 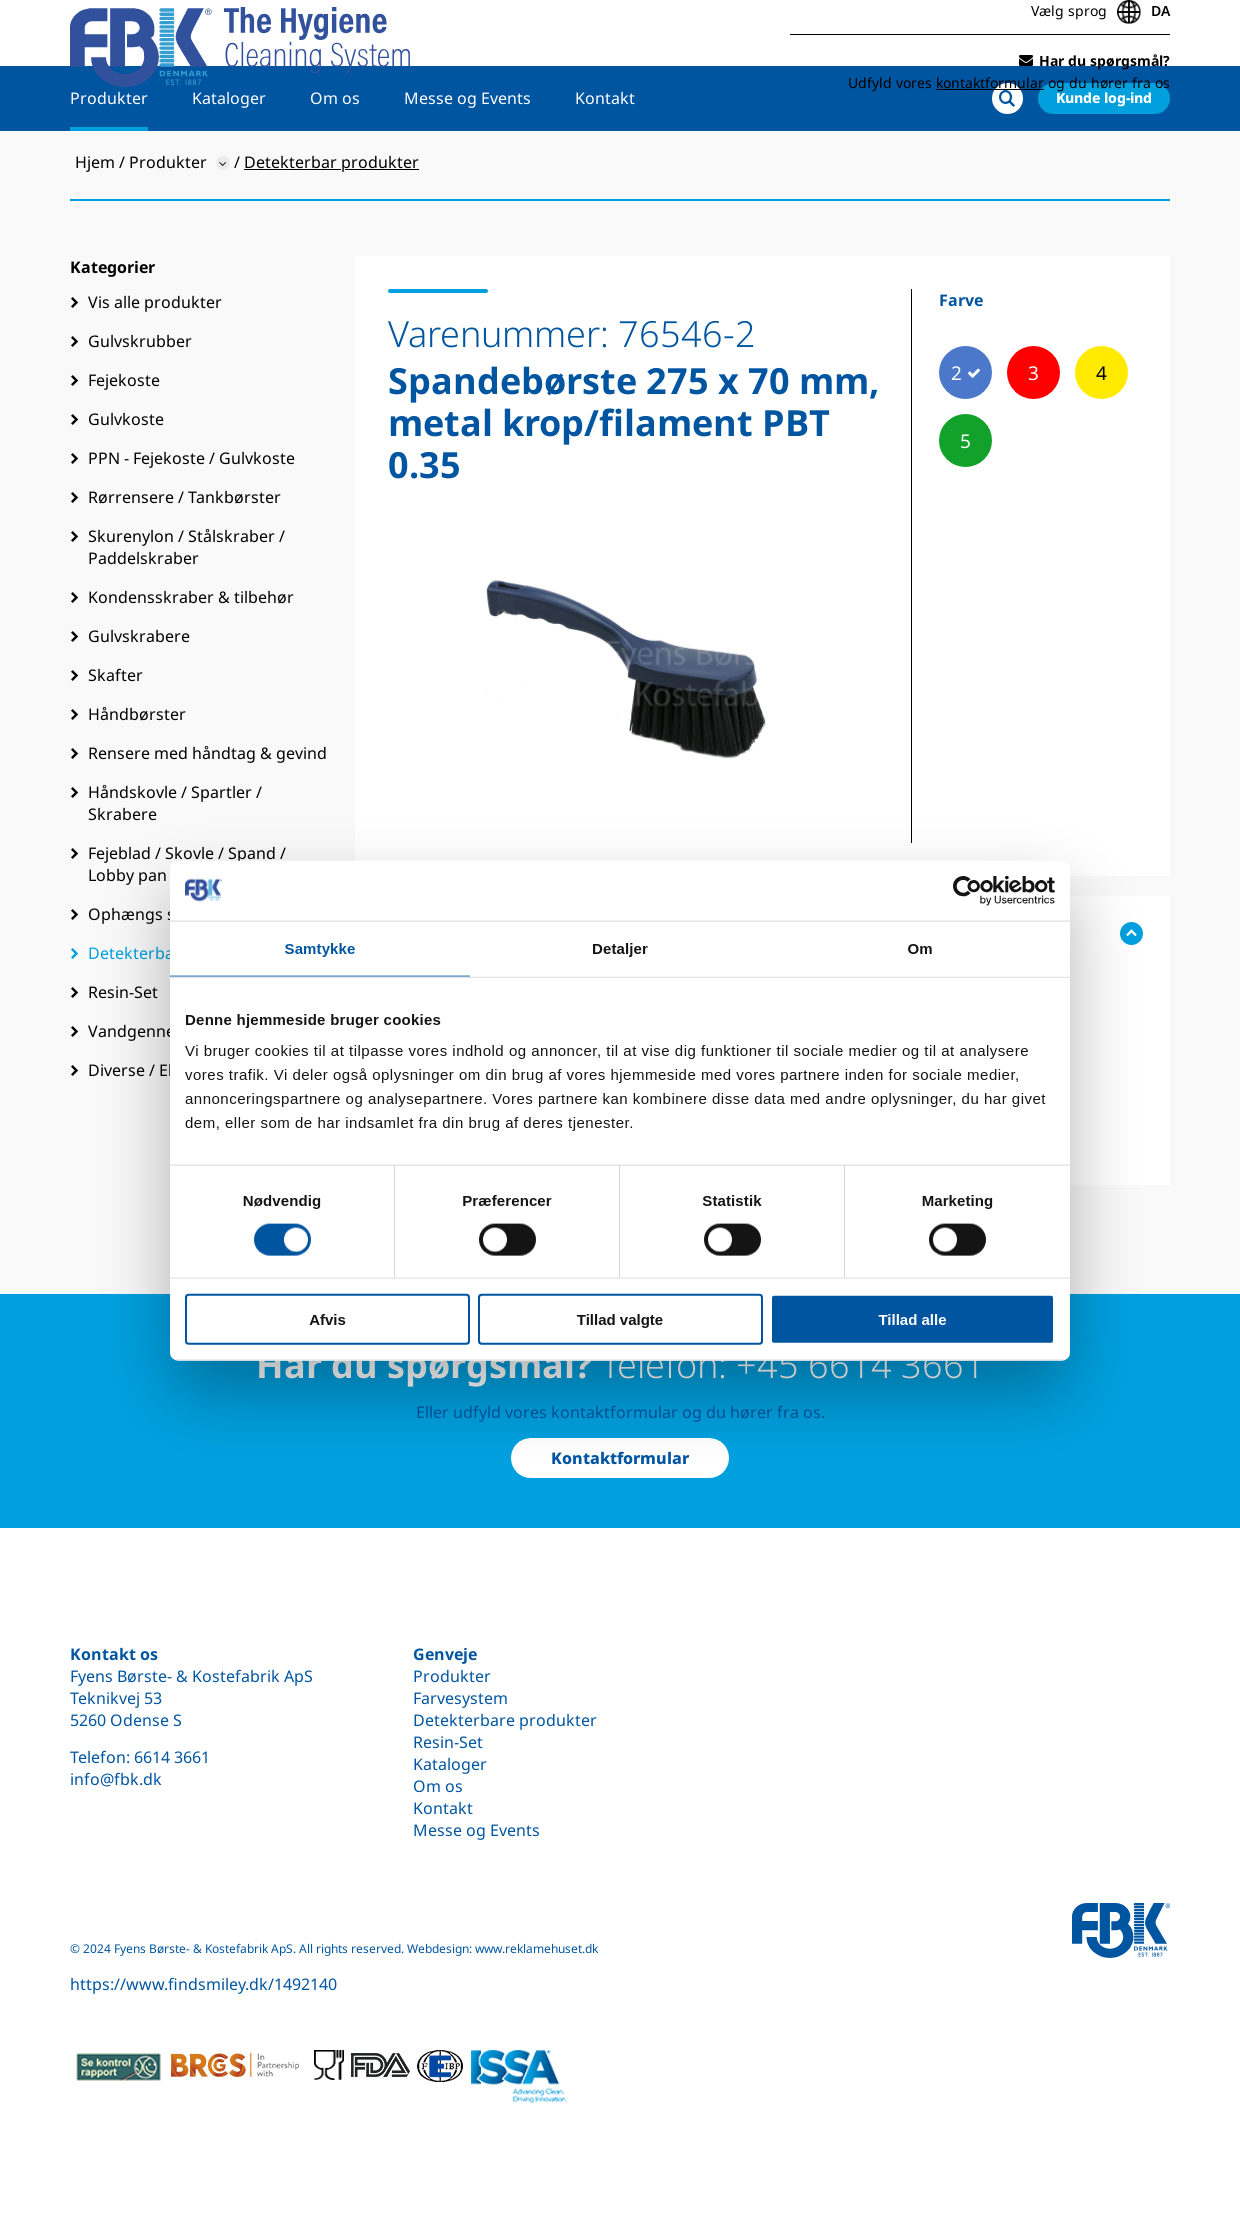 What do you see at coordinates (912, 1319) in the screenshot?
I see `Tillad alle` at bounding box center [912, 1319].